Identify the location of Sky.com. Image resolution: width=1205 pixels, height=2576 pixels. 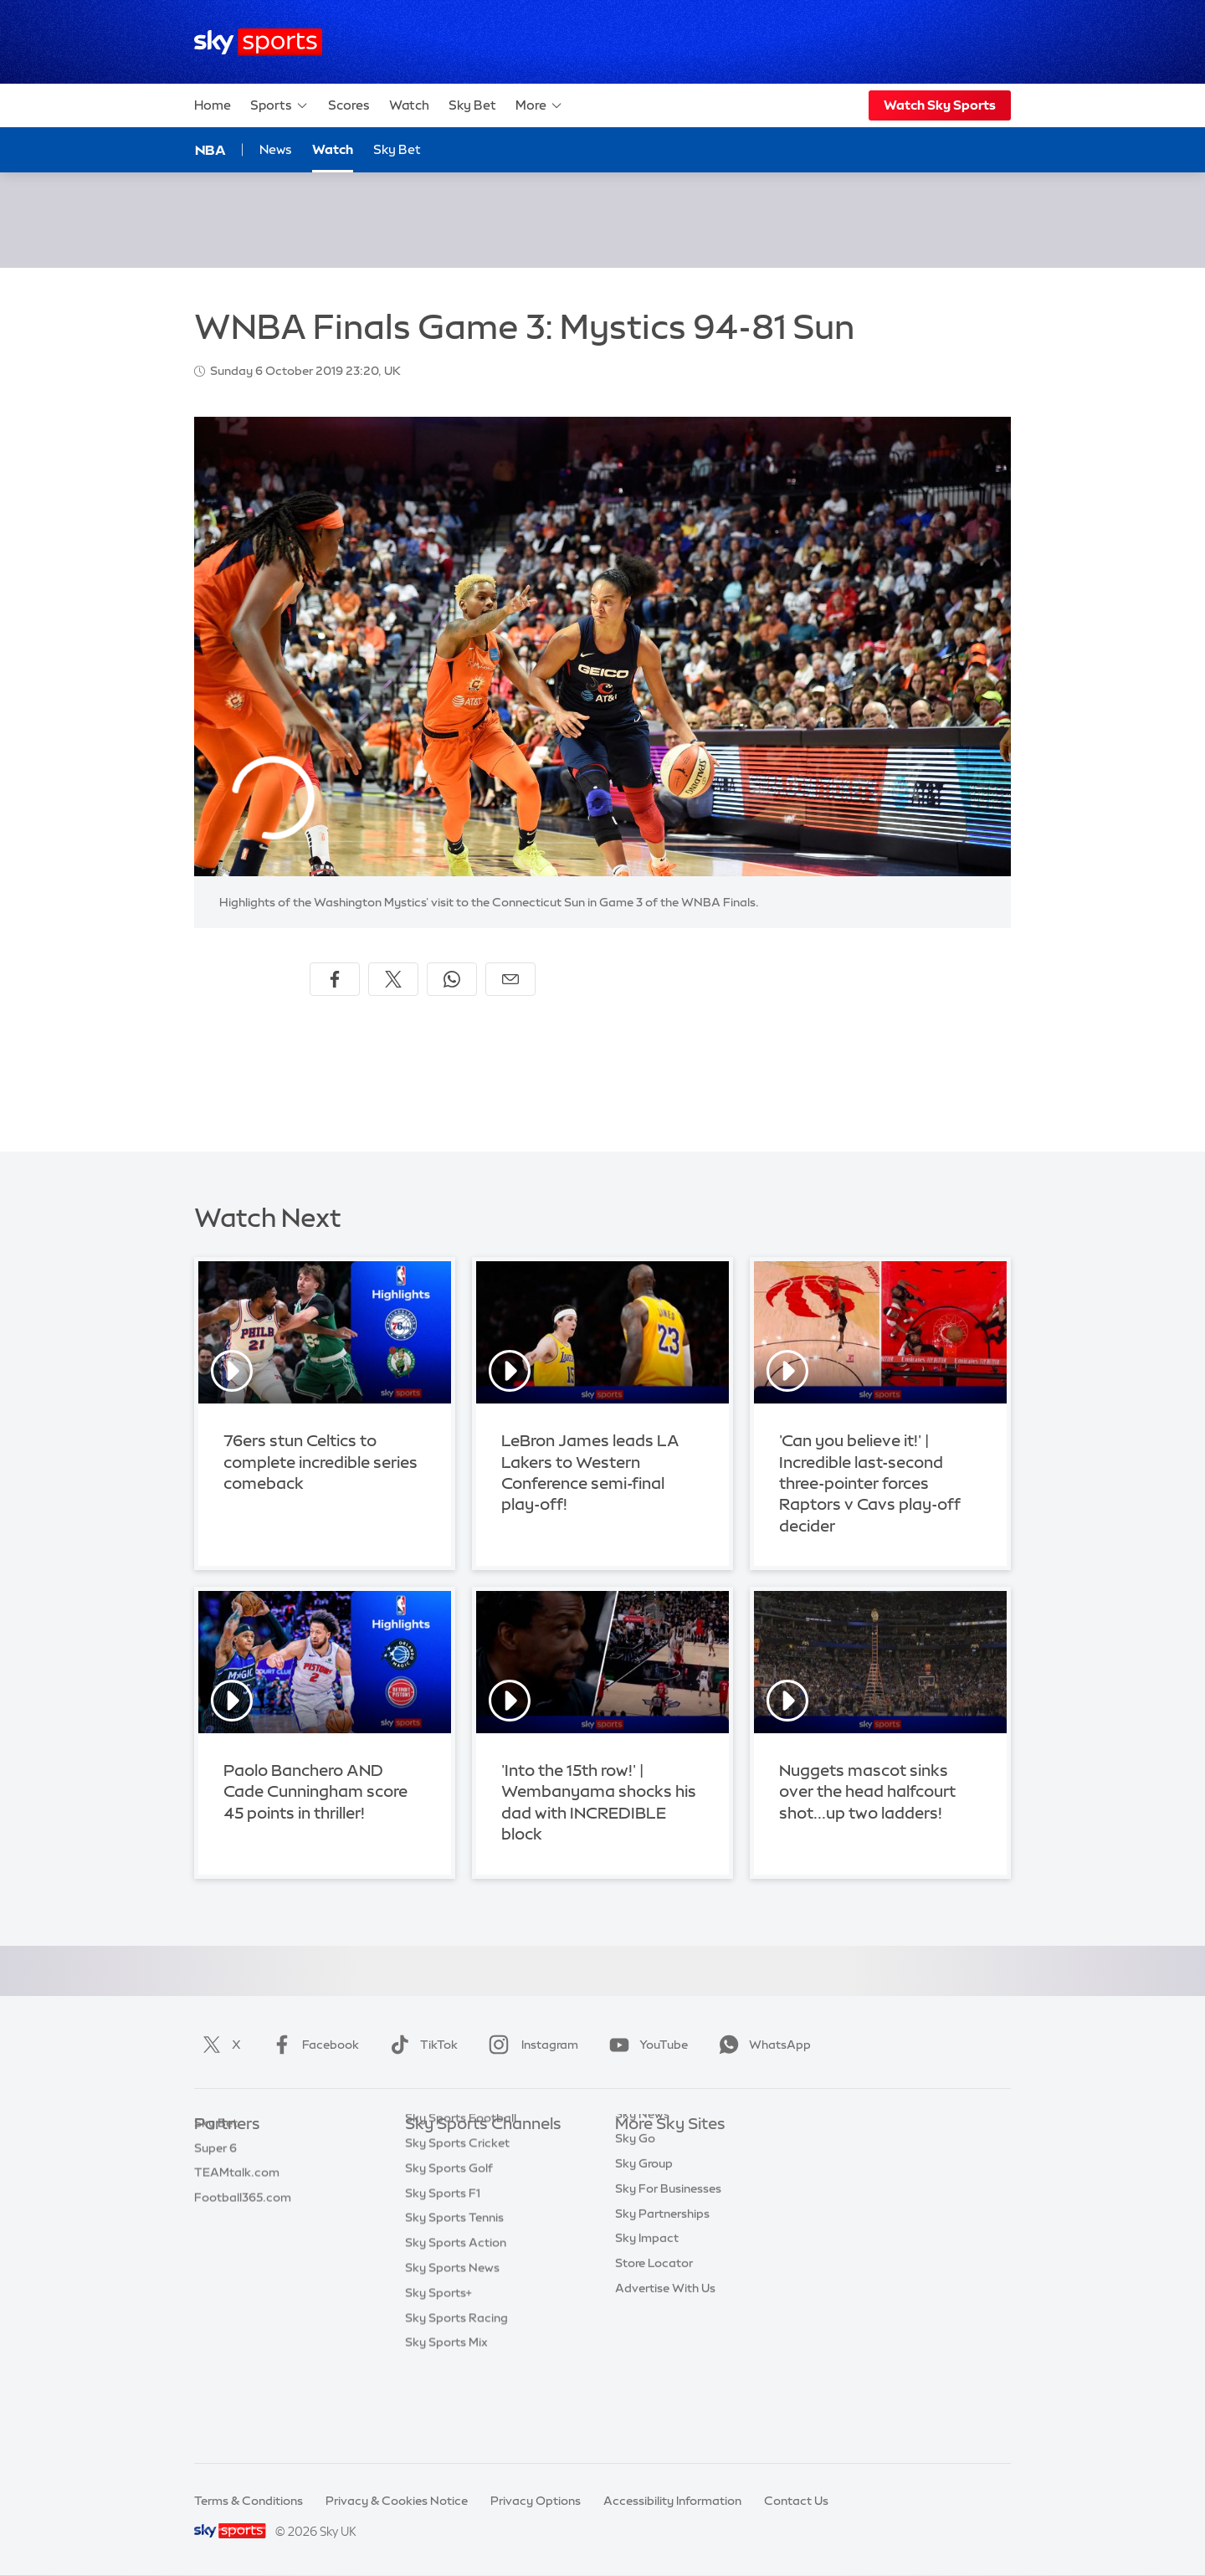
(639, 2150).